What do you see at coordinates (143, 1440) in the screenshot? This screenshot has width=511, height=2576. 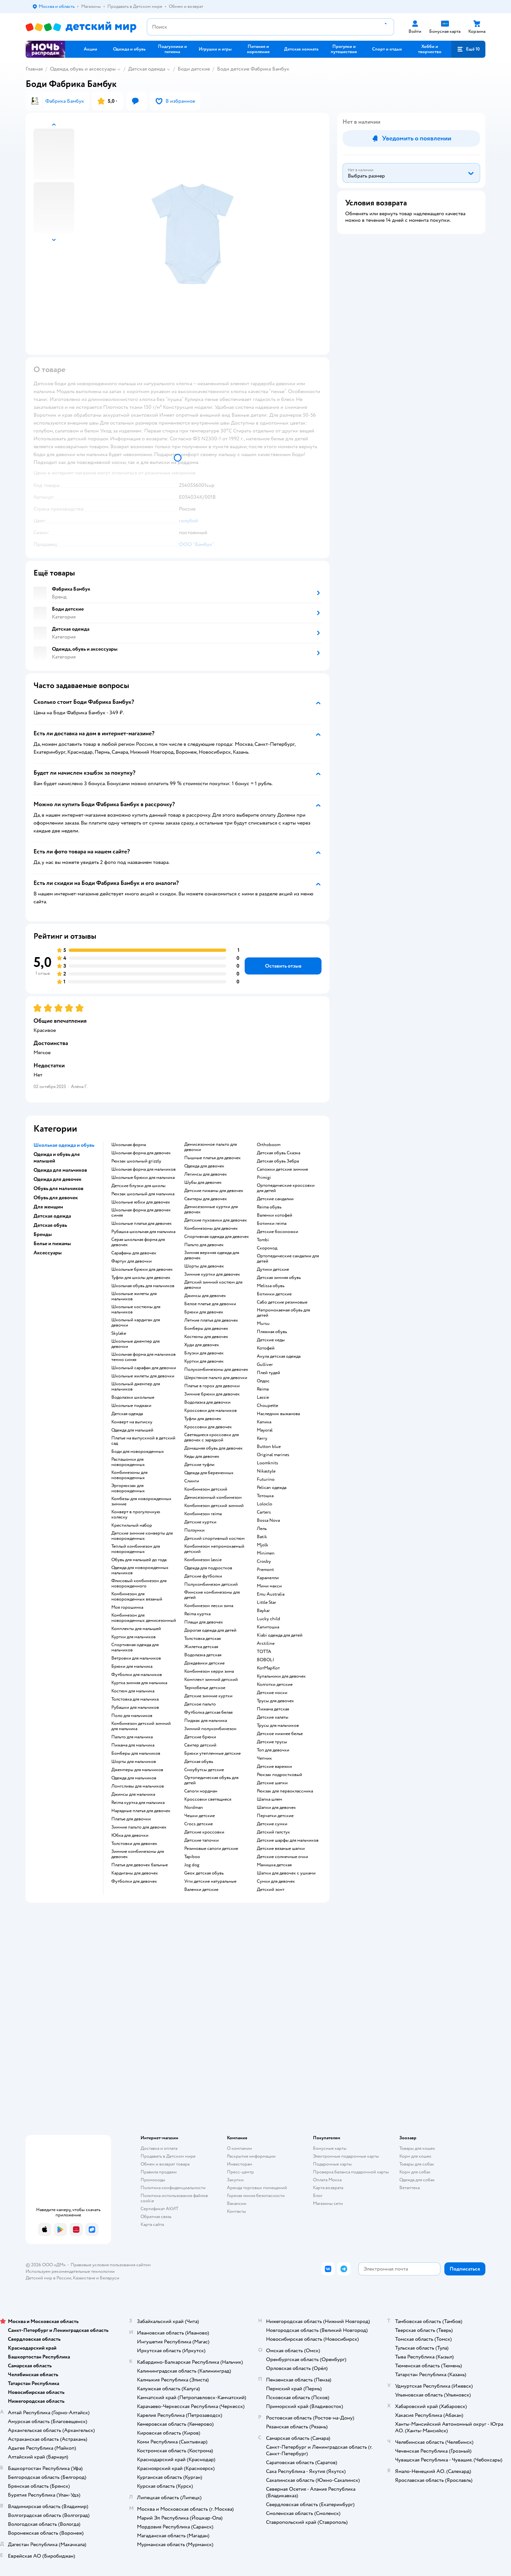 I see `Платье на выпускной в детский сад` at bounding box center [143, 1440].